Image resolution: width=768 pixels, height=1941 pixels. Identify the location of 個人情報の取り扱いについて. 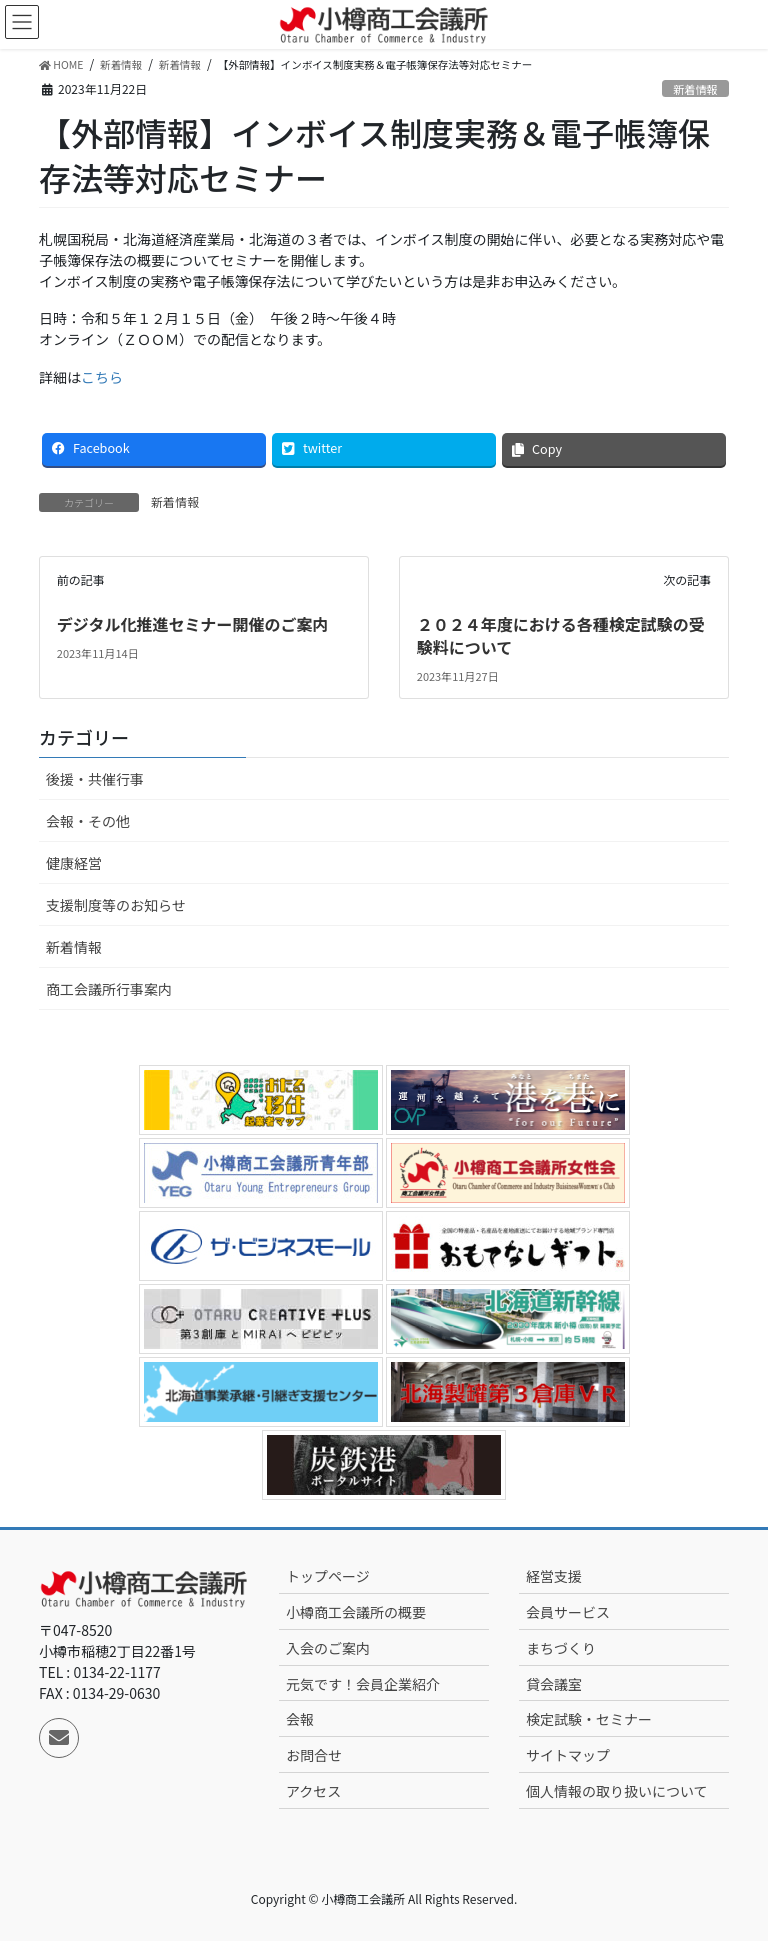
(617, 1791).